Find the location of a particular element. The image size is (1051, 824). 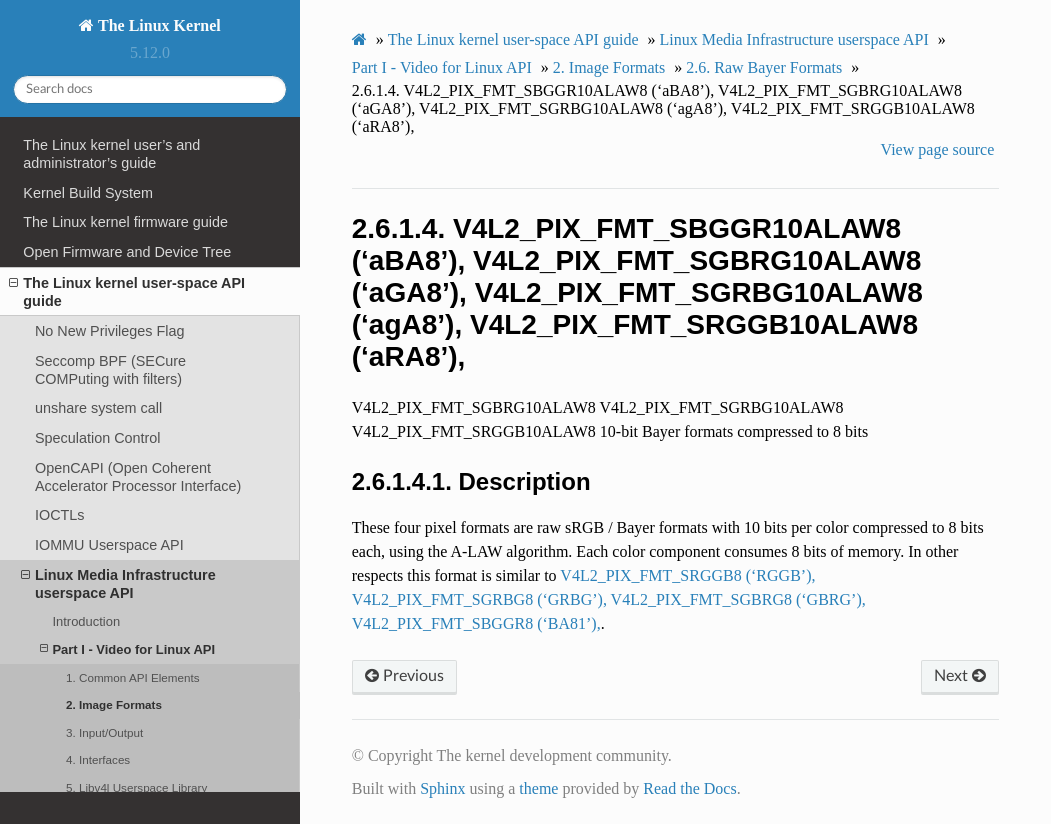

IOCTLs is located at coordinates (60, 515).